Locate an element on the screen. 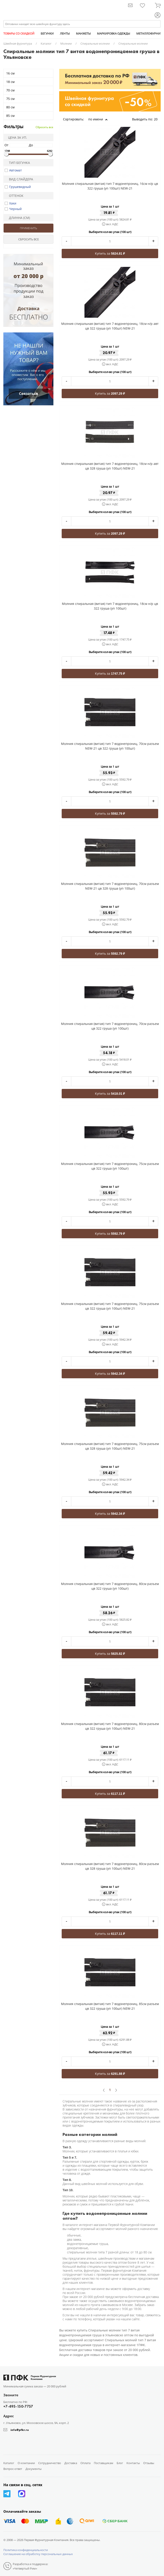 The height and width of the screenshot is (2576, 164). ТОВАРЫ СО СКИДКОЙ is located at coordinates (18, 33).